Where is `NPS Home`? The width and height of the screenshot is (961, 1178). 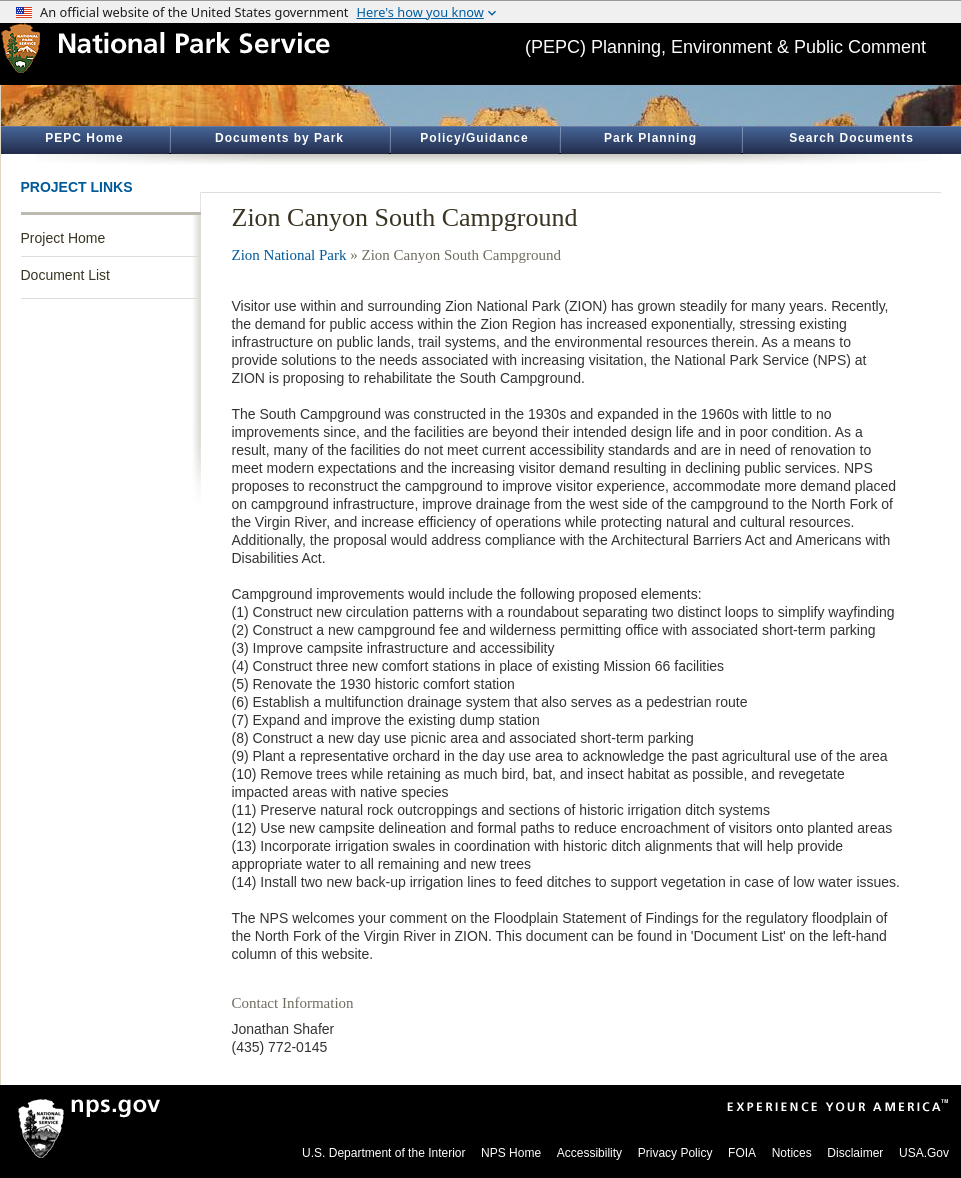 NPS Home is located at coordinates (511, 1153).